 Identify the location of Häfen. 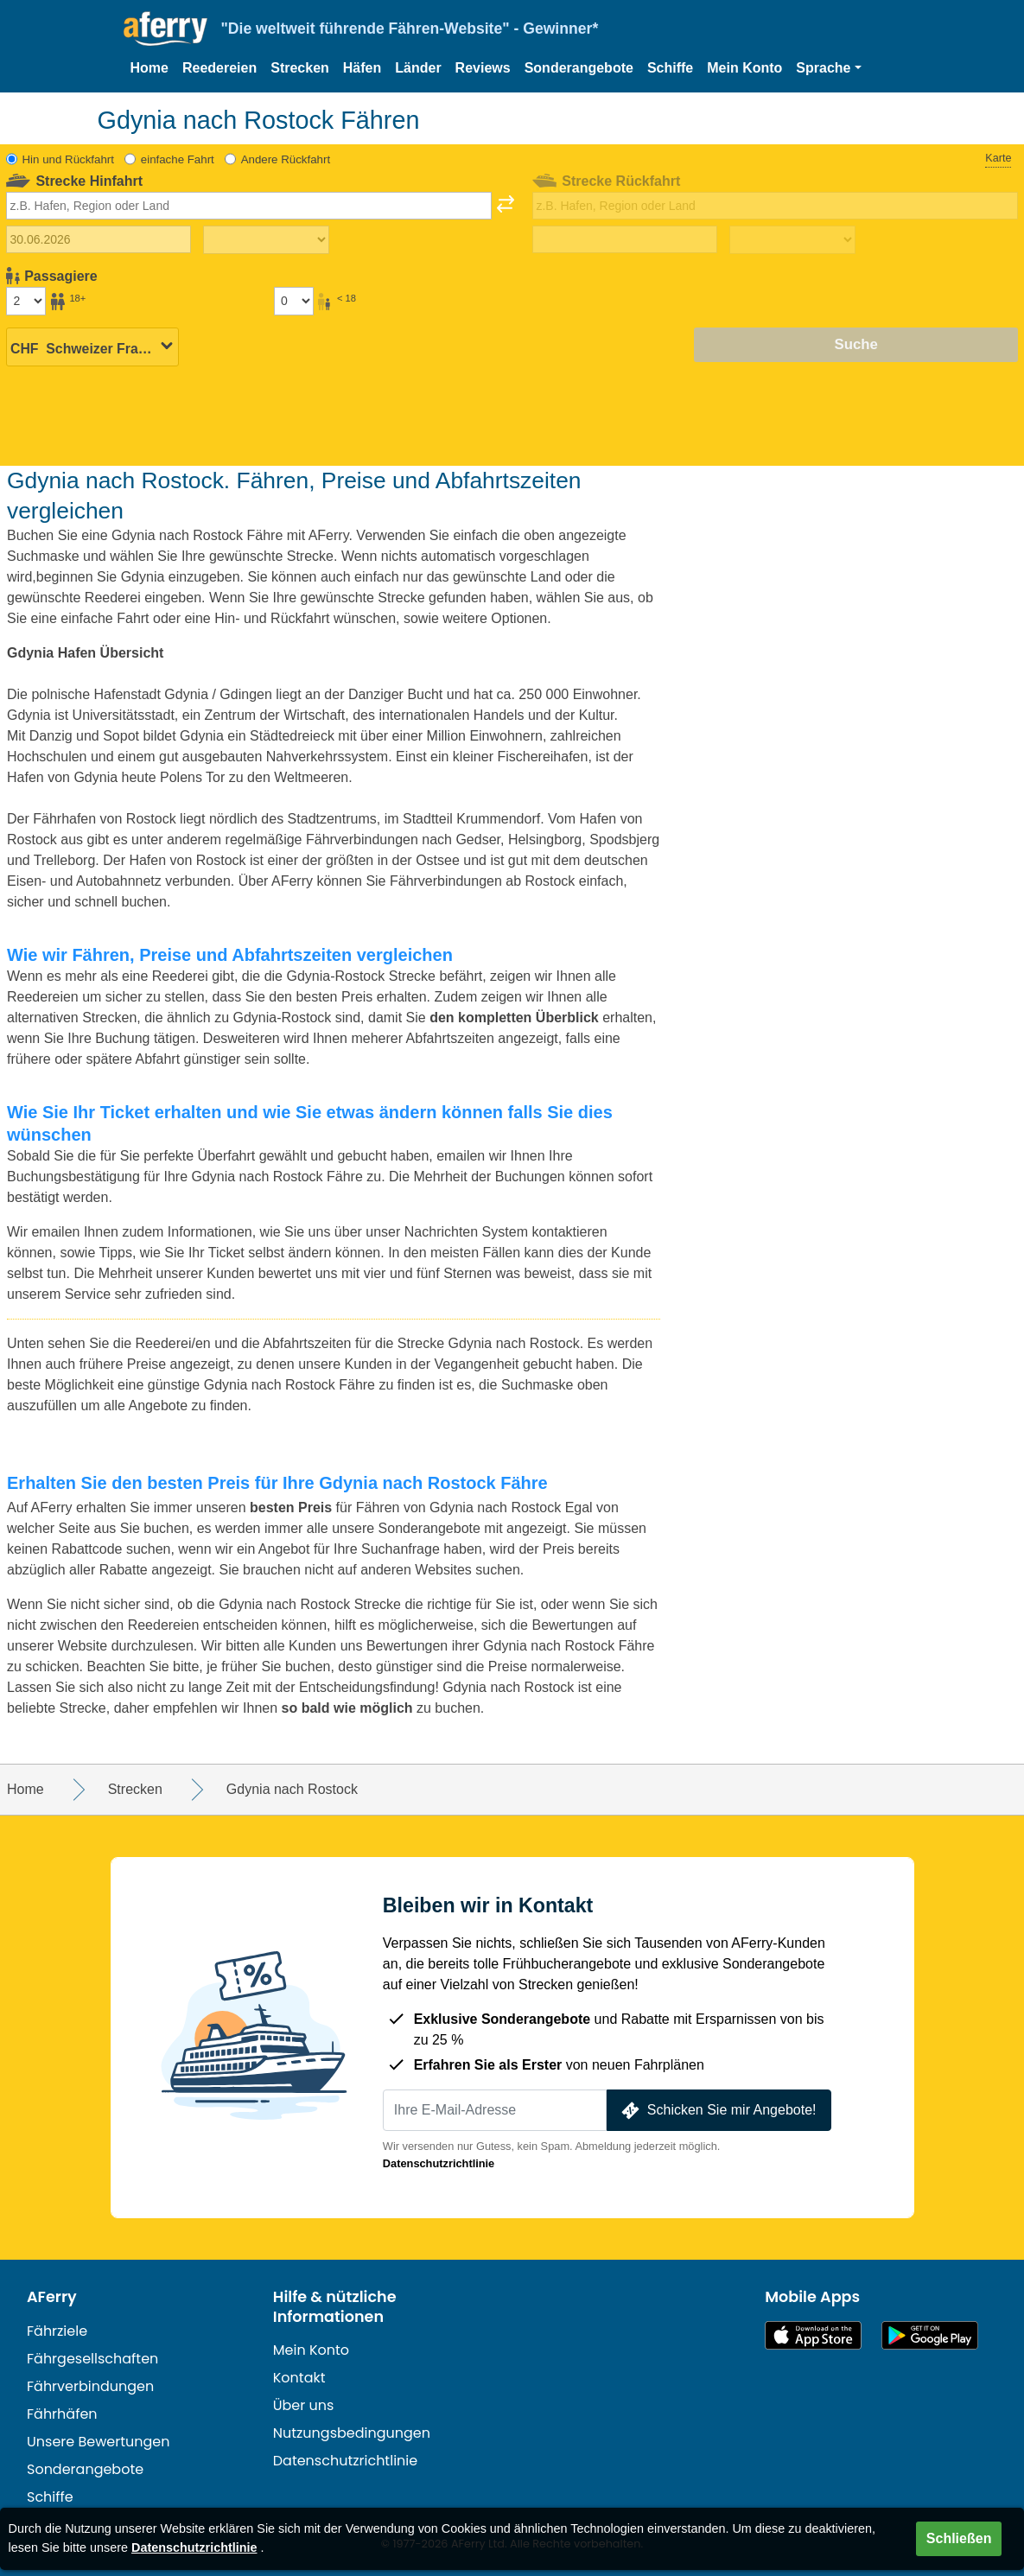
(362, 67).